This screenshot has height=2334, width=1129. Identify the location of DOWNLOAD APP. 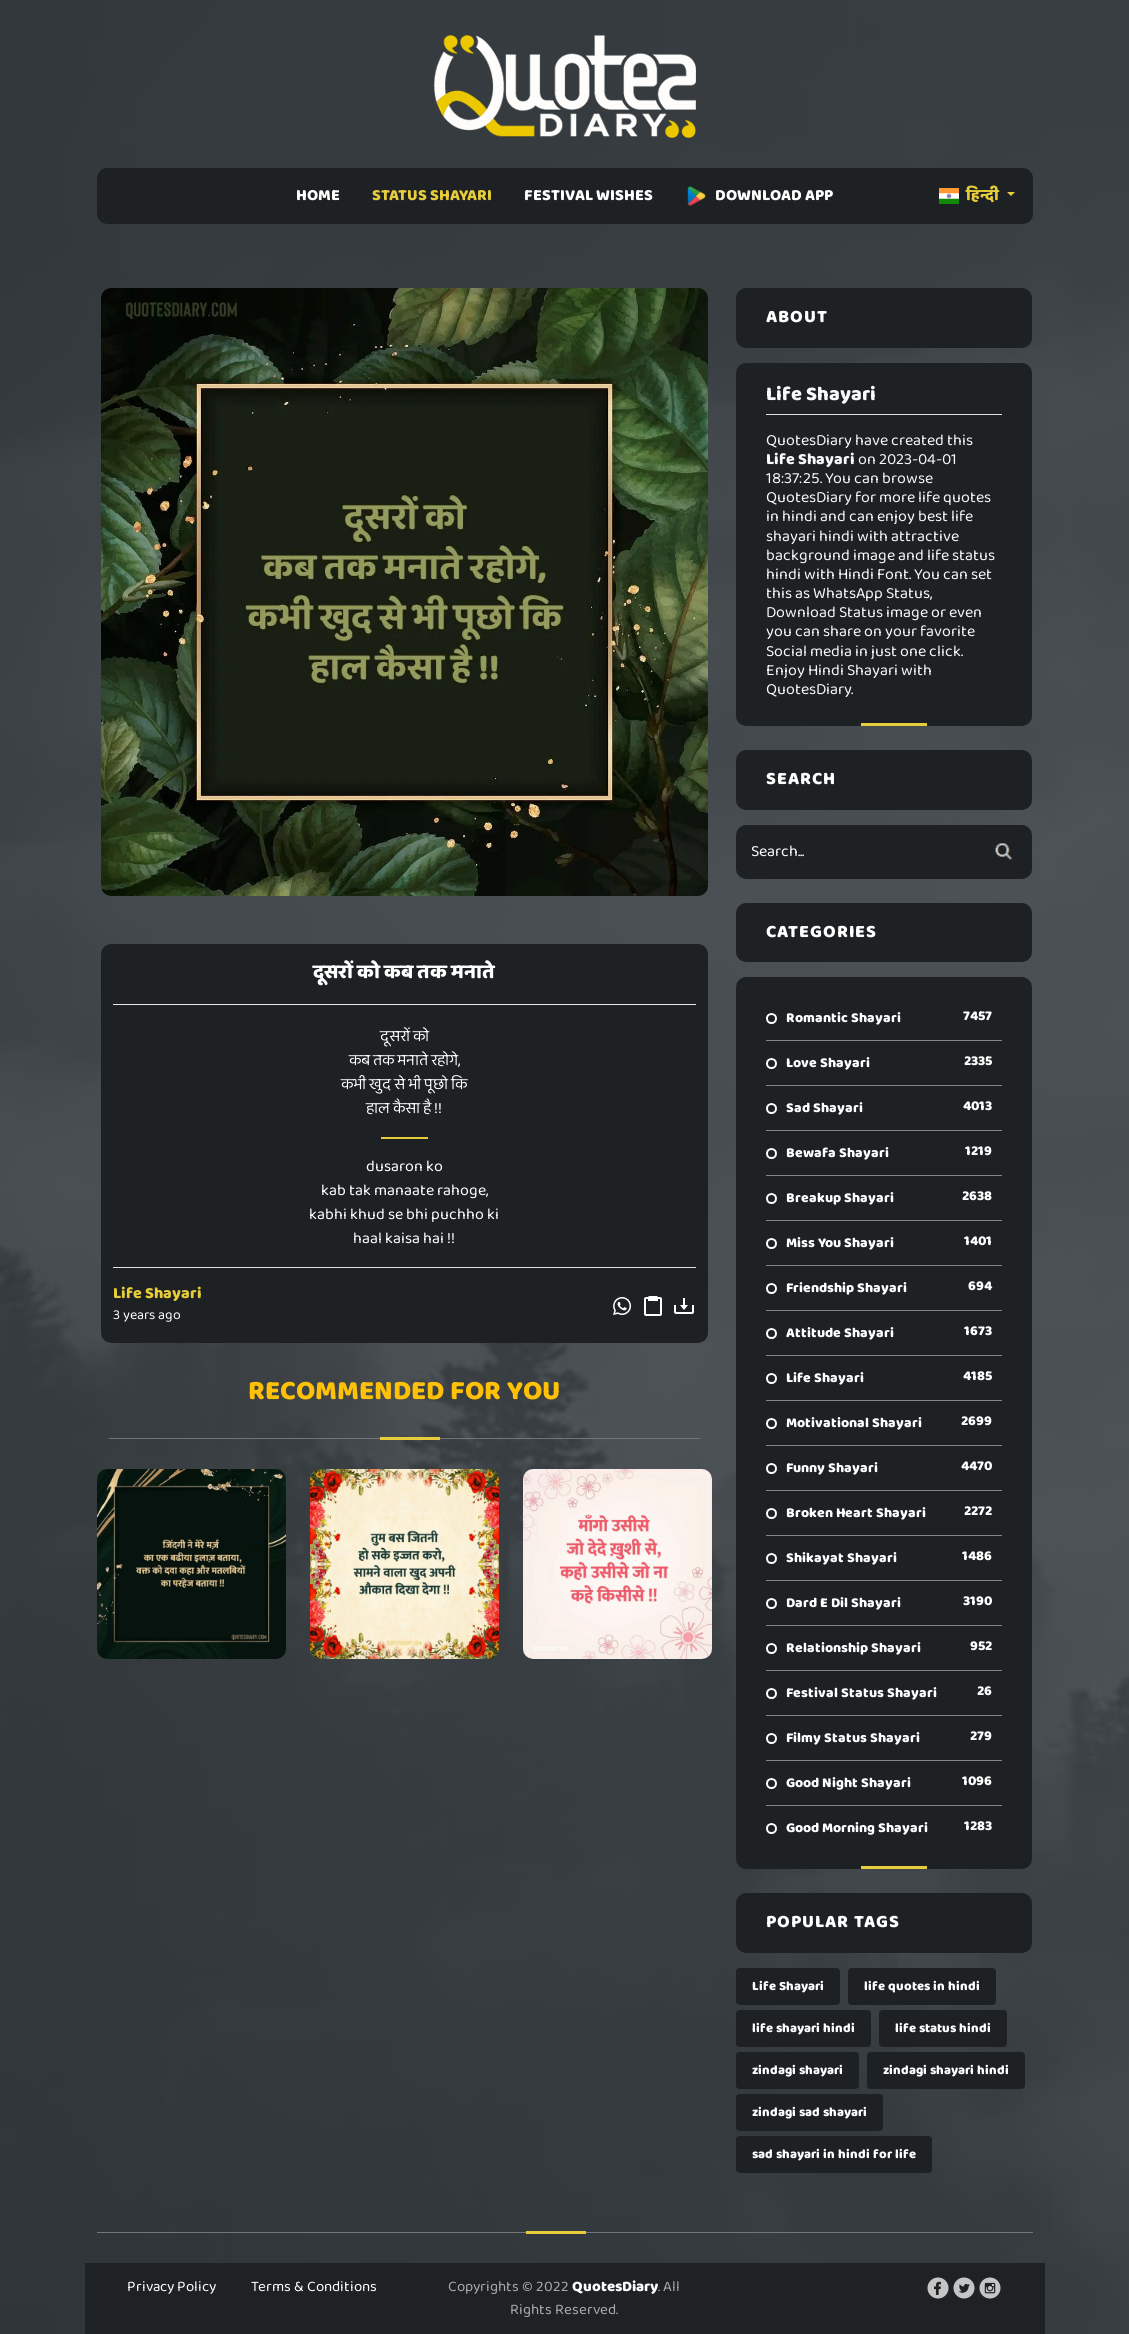
(759, 195).